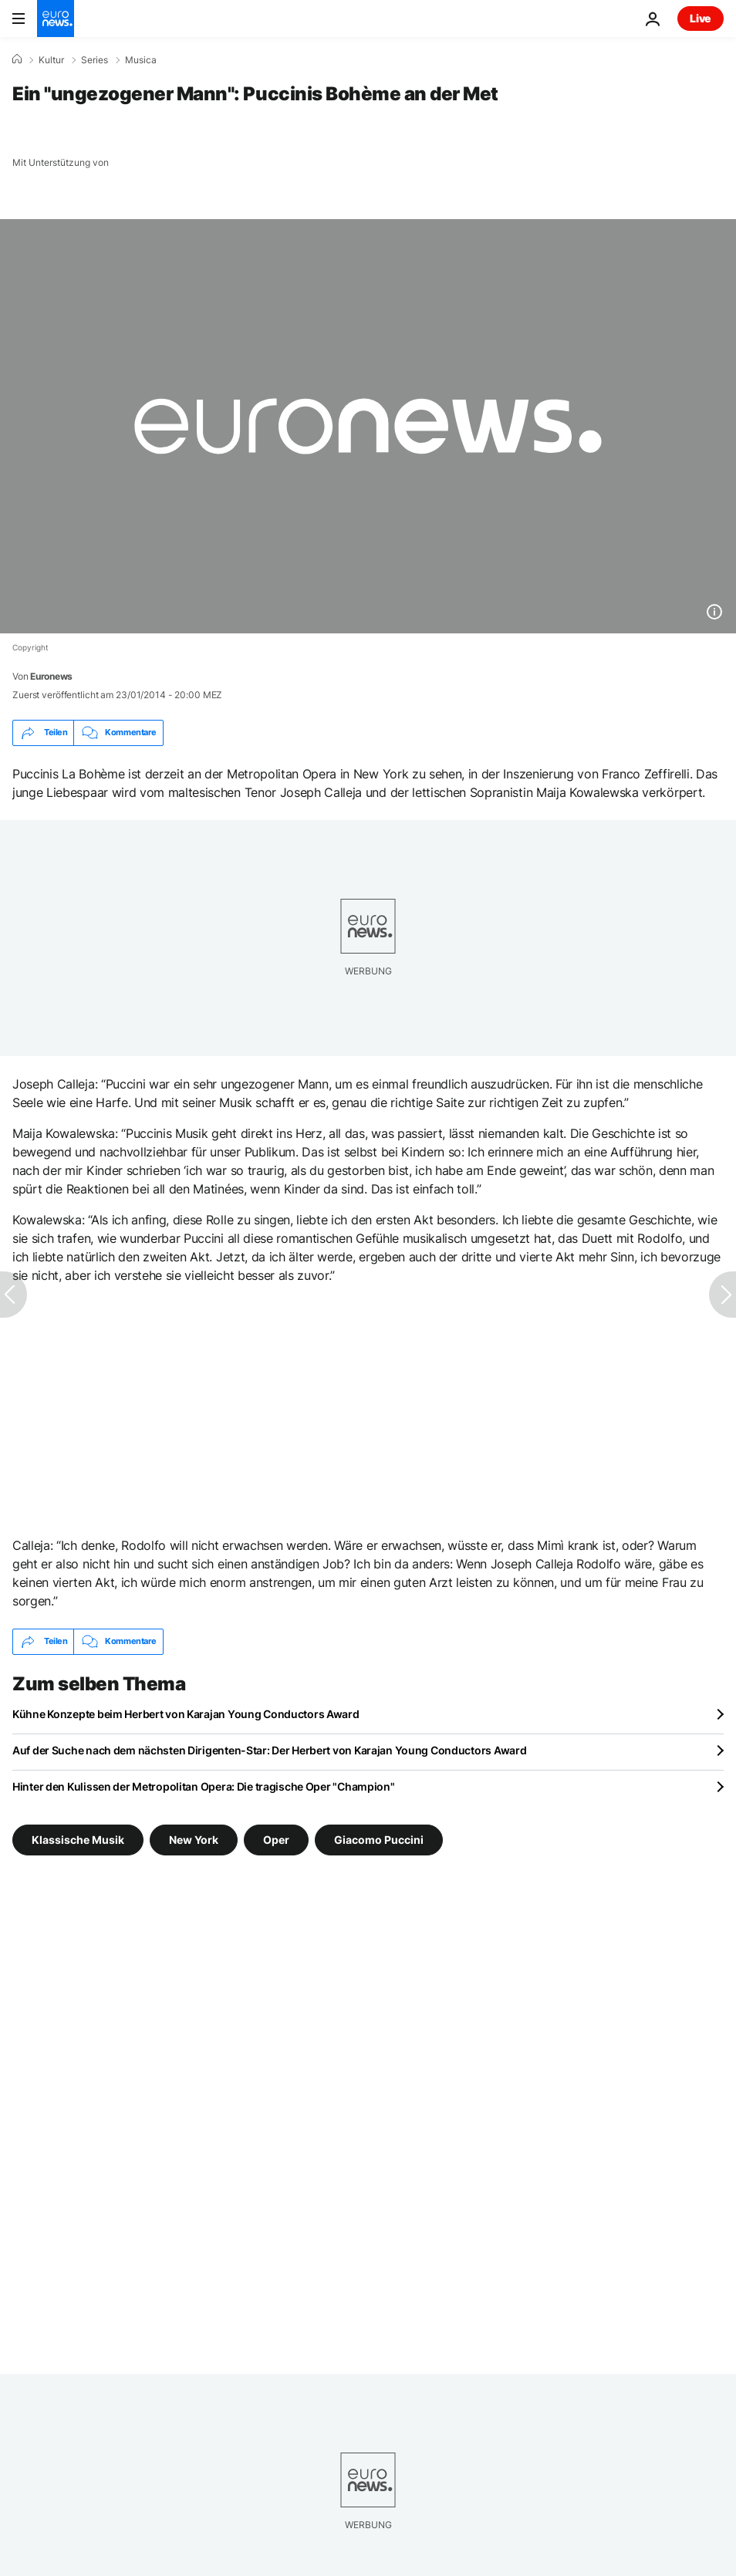  Describe the element at coordinates (78, 1838) in the screenshot. I see `Klassische Musik [Weitere Artikel aus dem Klassische Musik Tag anzeigen]` at that location.